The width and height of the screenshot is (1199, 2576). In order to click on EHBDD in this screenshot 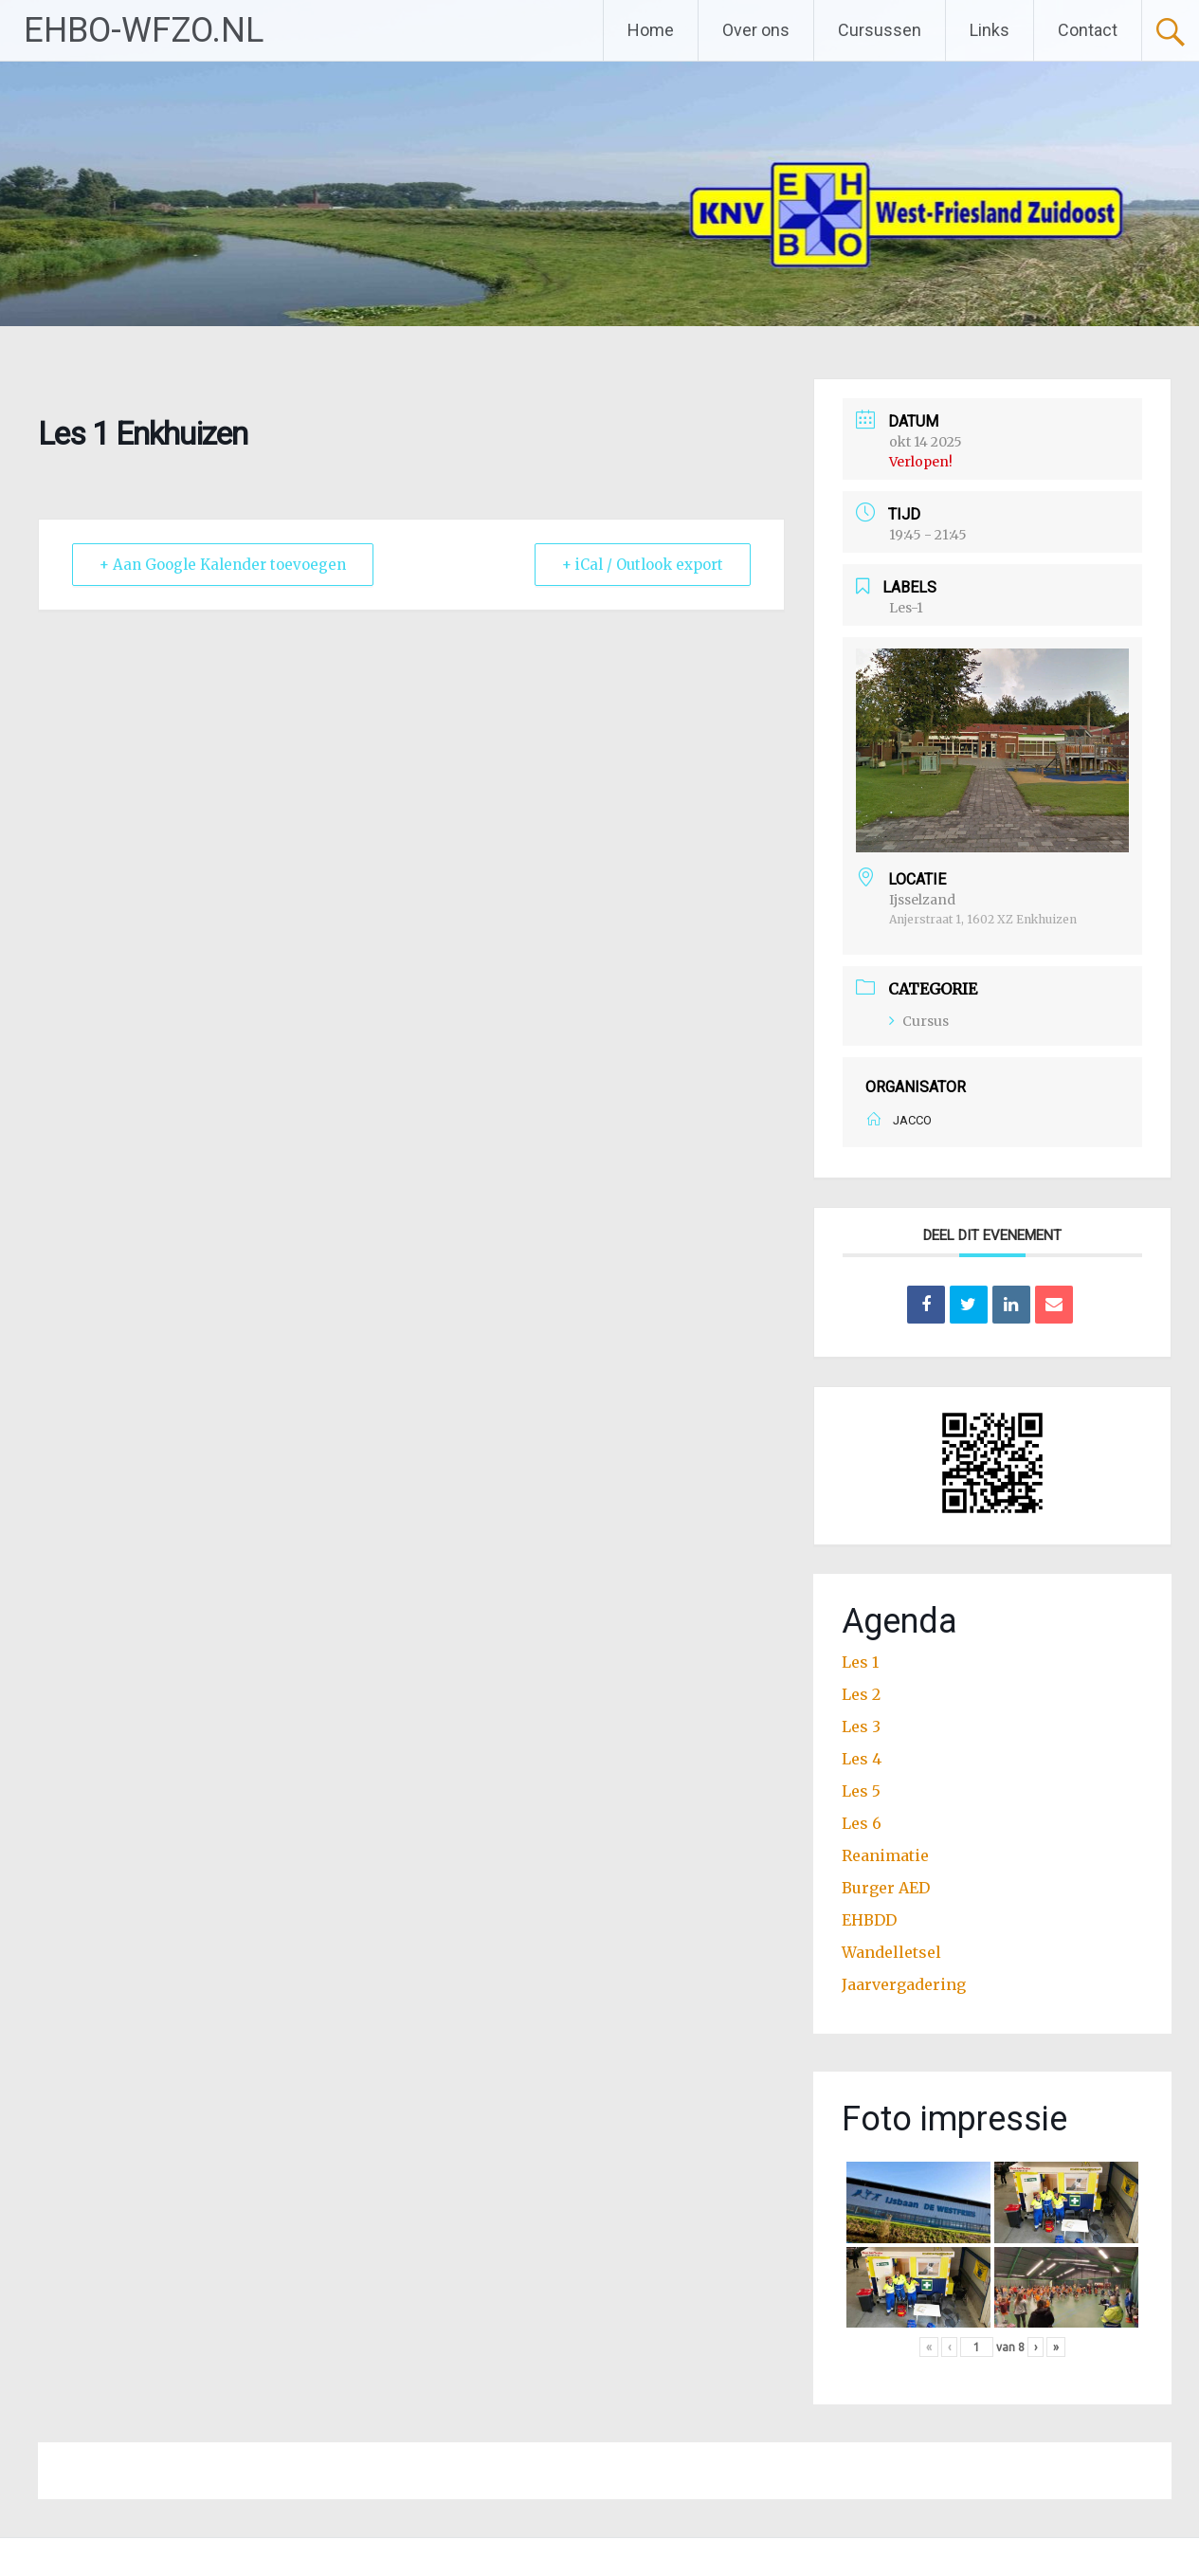, I will do `click(869, 1919)`.